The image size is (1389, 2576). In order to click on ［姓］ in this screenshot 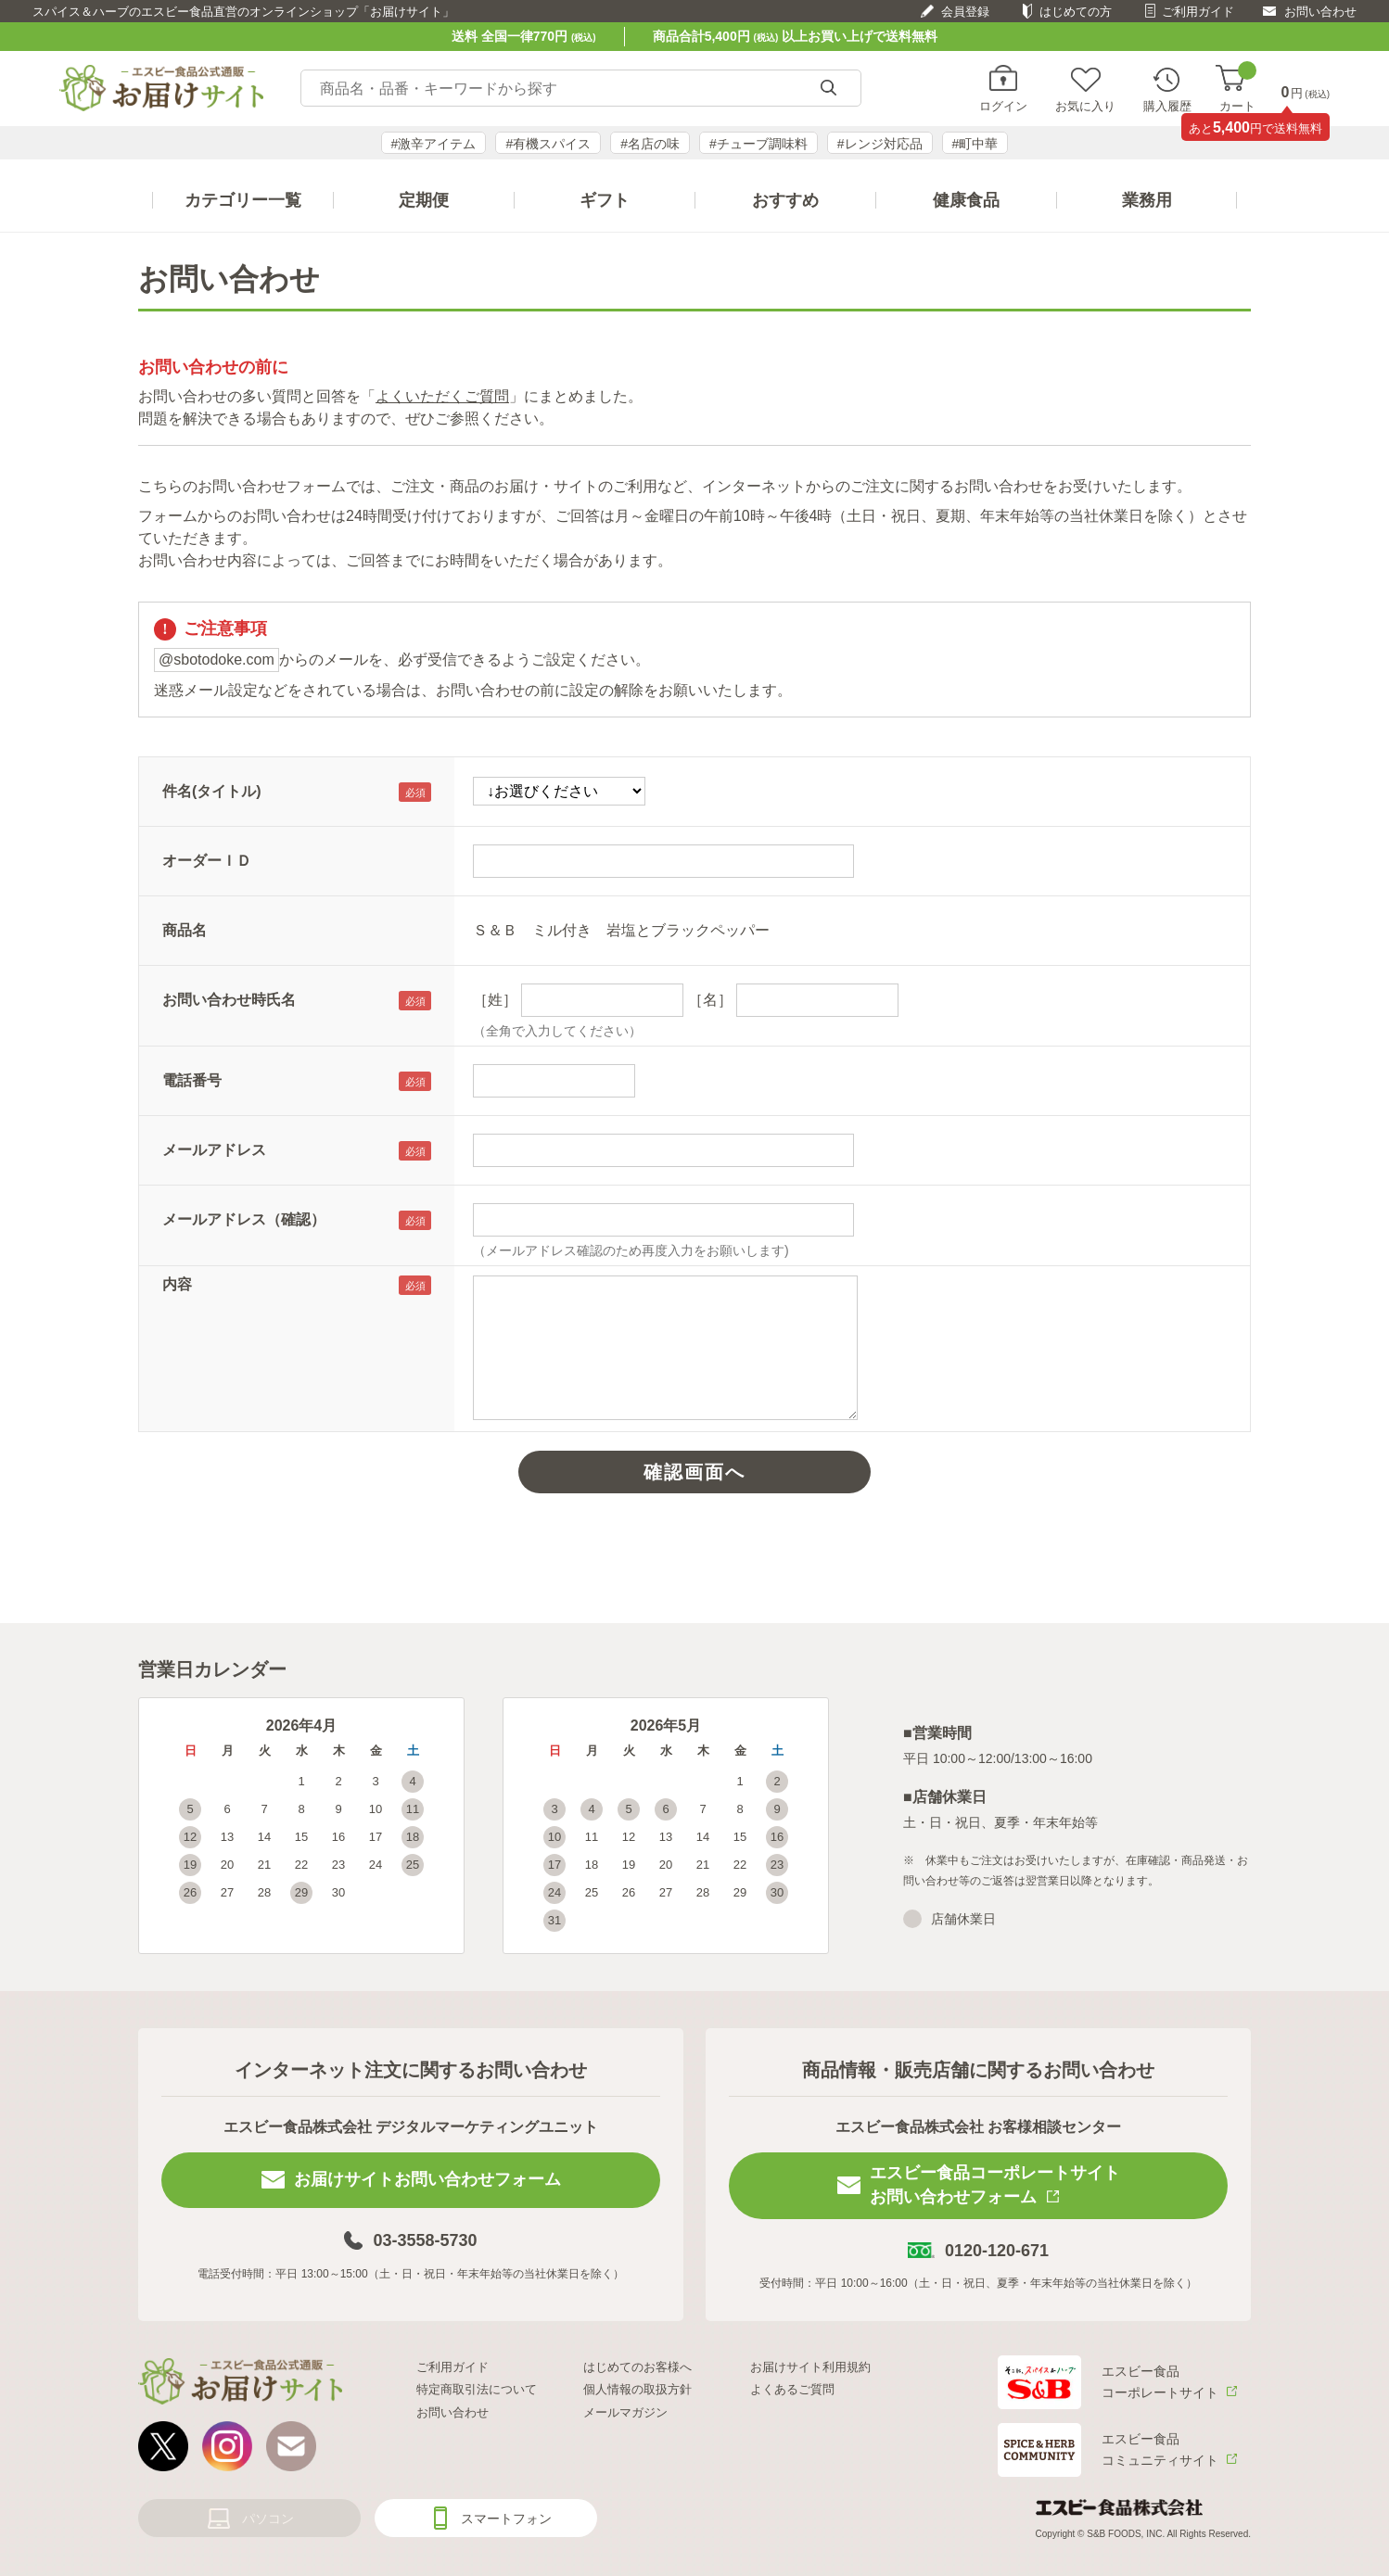, I will do `click(495, 1000)`.